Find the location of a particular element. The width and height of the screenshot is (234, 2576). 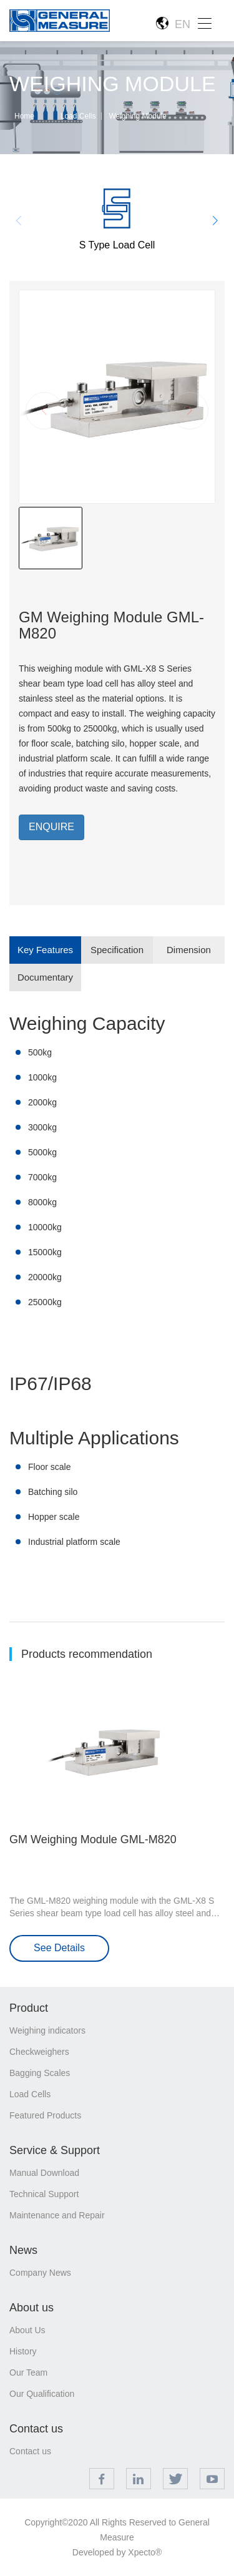

Technical Support is located at coordinates (44, 2194).